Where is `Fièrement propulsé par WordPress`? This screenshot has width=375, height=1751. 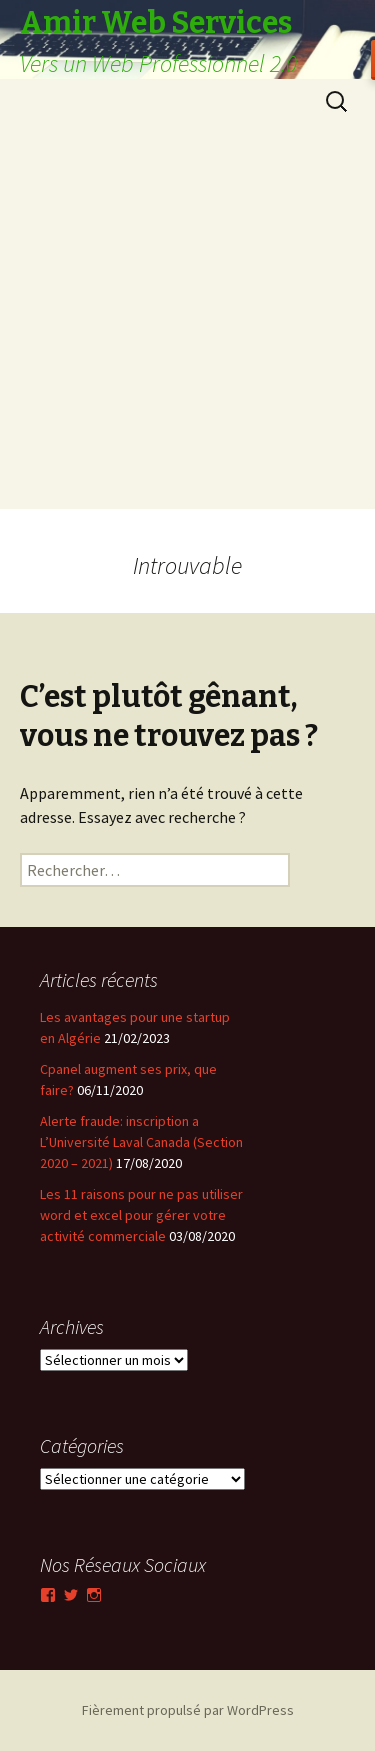 Fièrement propulsé par WordPress is located at coordinates (188, 1710).